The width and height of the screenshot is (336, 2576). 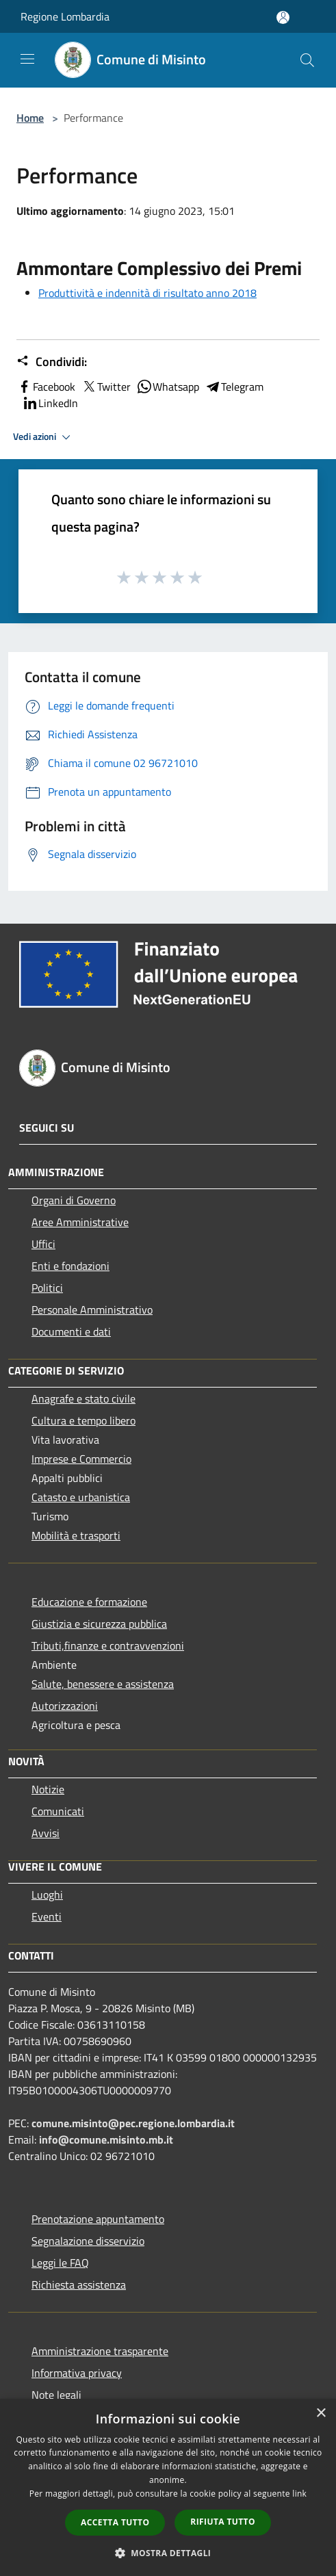 What do you see at coordinates (107, 1645) in the screenshot?
I see `Tributi,finanze e contravvenzioni` at bounding box center [107, 1645].